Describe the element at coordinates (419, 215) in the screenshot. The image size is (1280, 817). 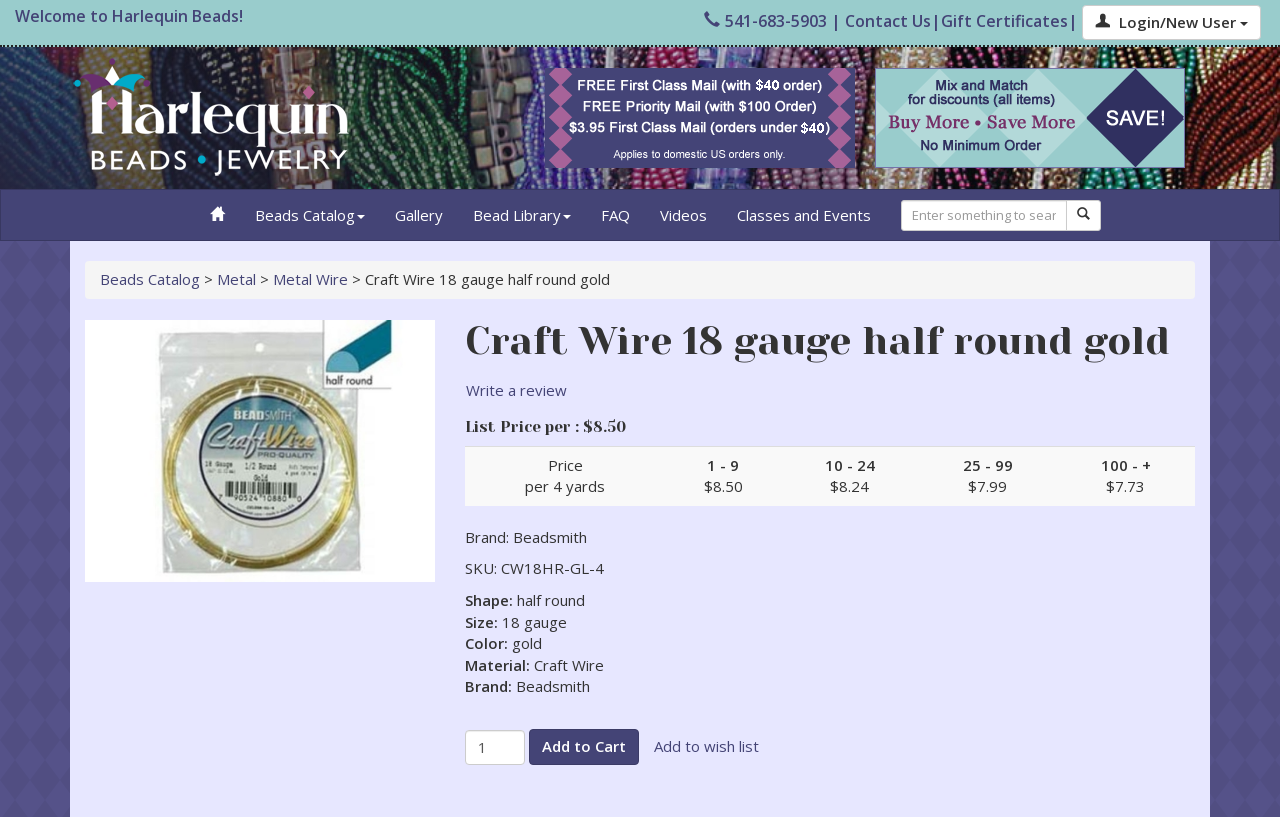
I see `Gallery` at that location.